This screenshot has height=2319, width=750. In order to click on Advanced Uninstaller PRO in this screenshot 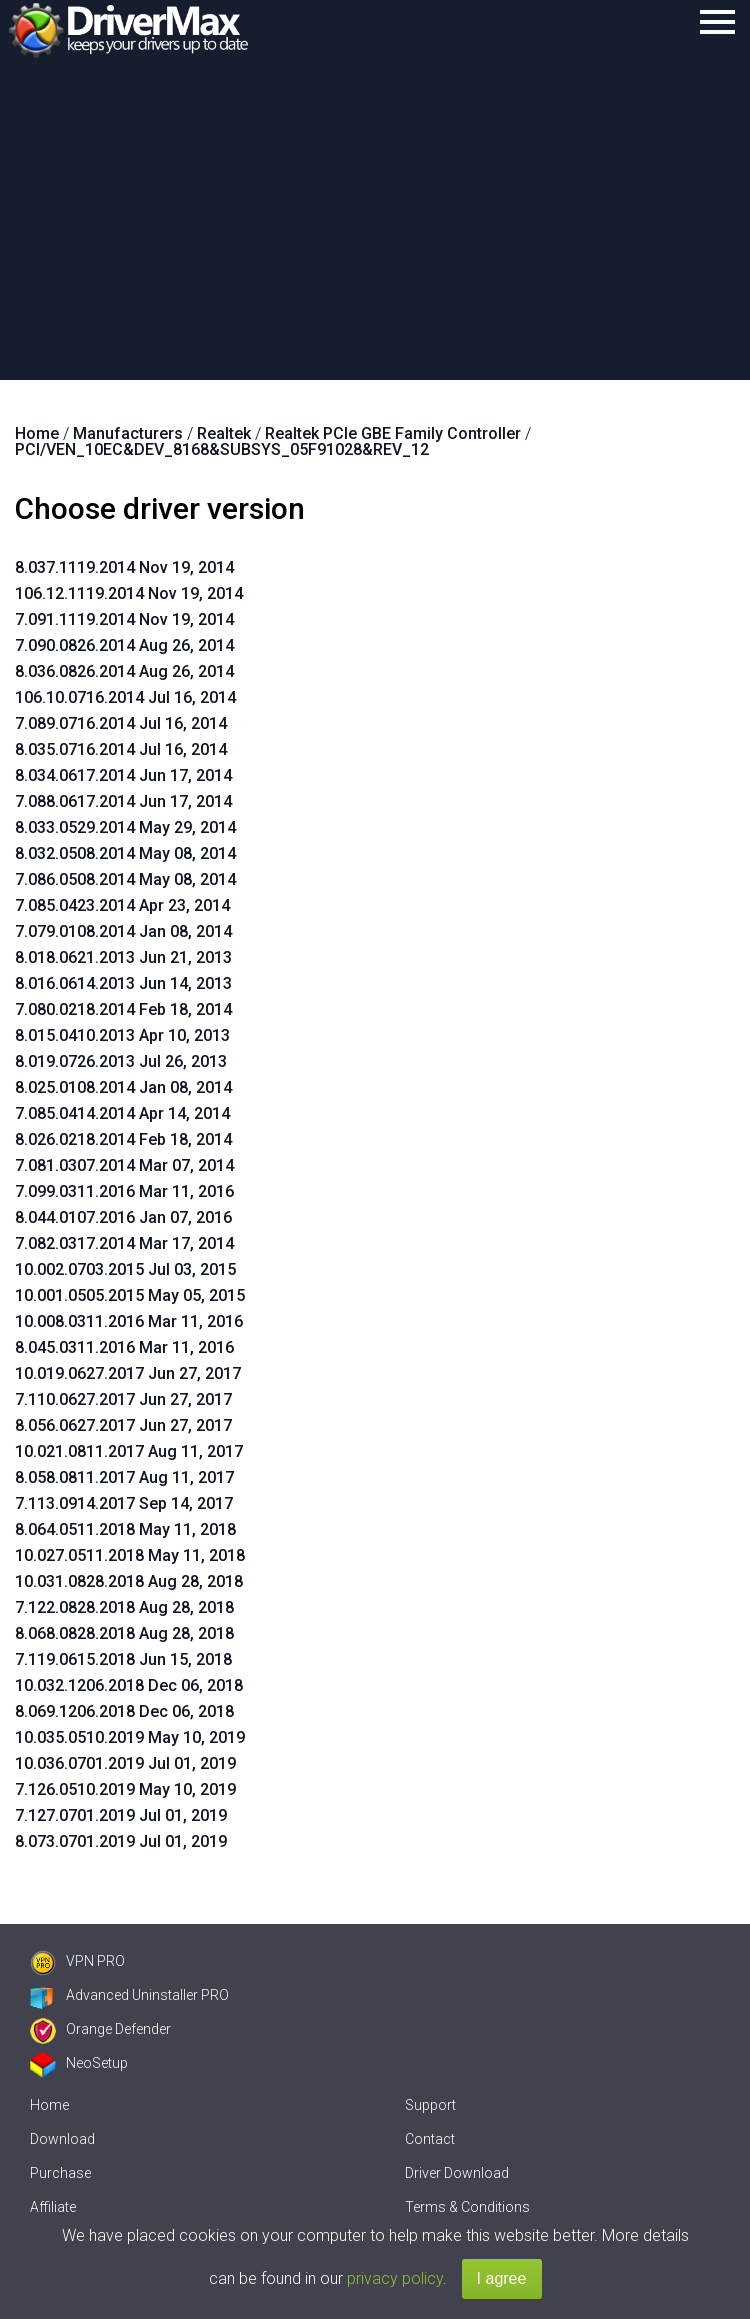, I will do `click(129, 1995)`.